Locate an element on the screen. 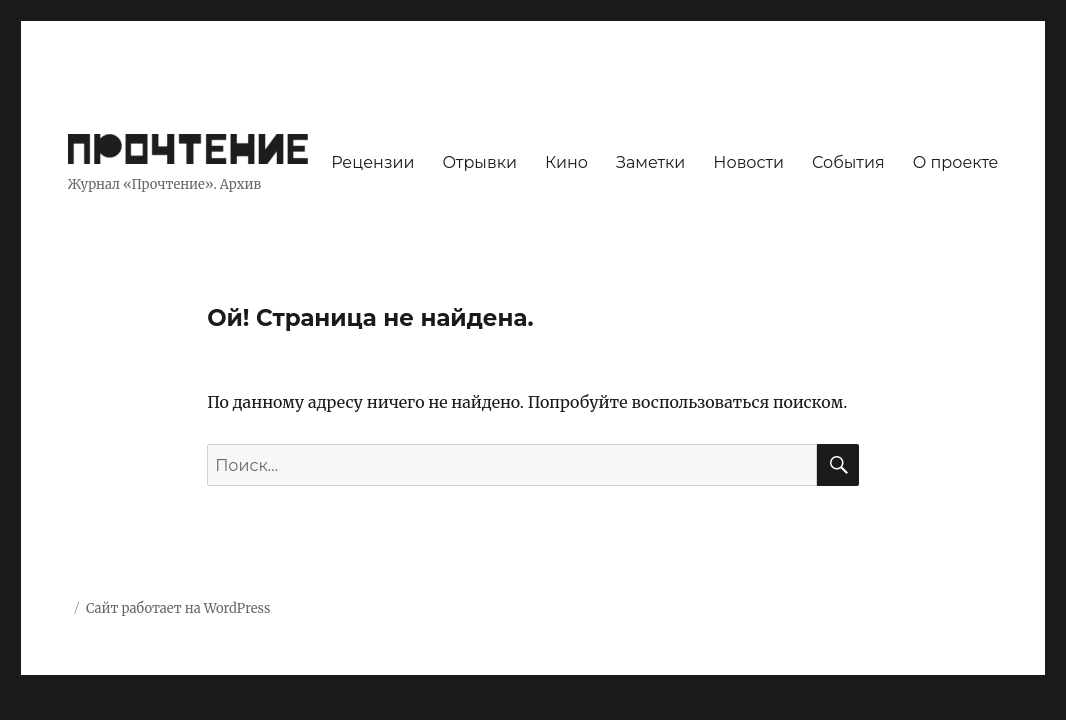 This screenshot has width=1066, height=720. Рецензии is located at coordinates (372, 162).